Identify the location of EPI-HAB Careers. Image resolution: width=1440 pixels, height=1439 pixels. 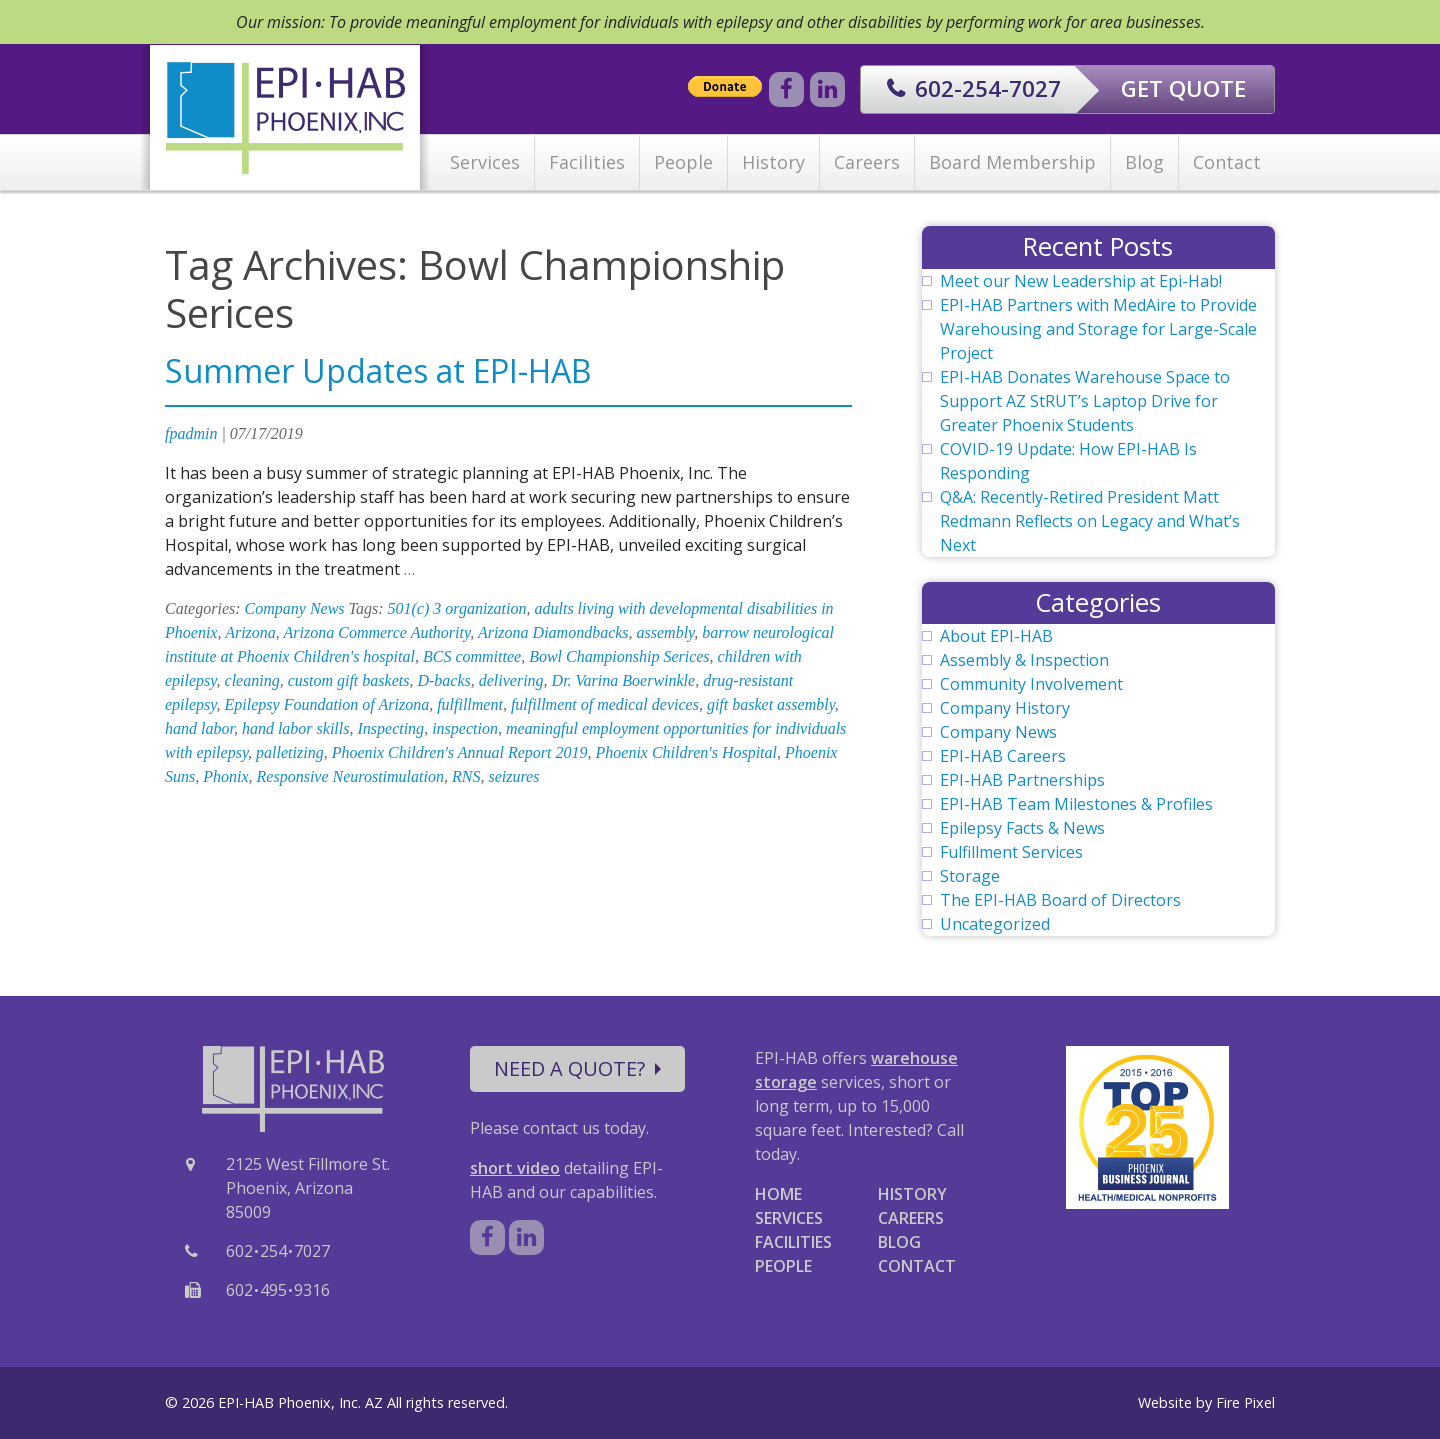
(1003, 756).